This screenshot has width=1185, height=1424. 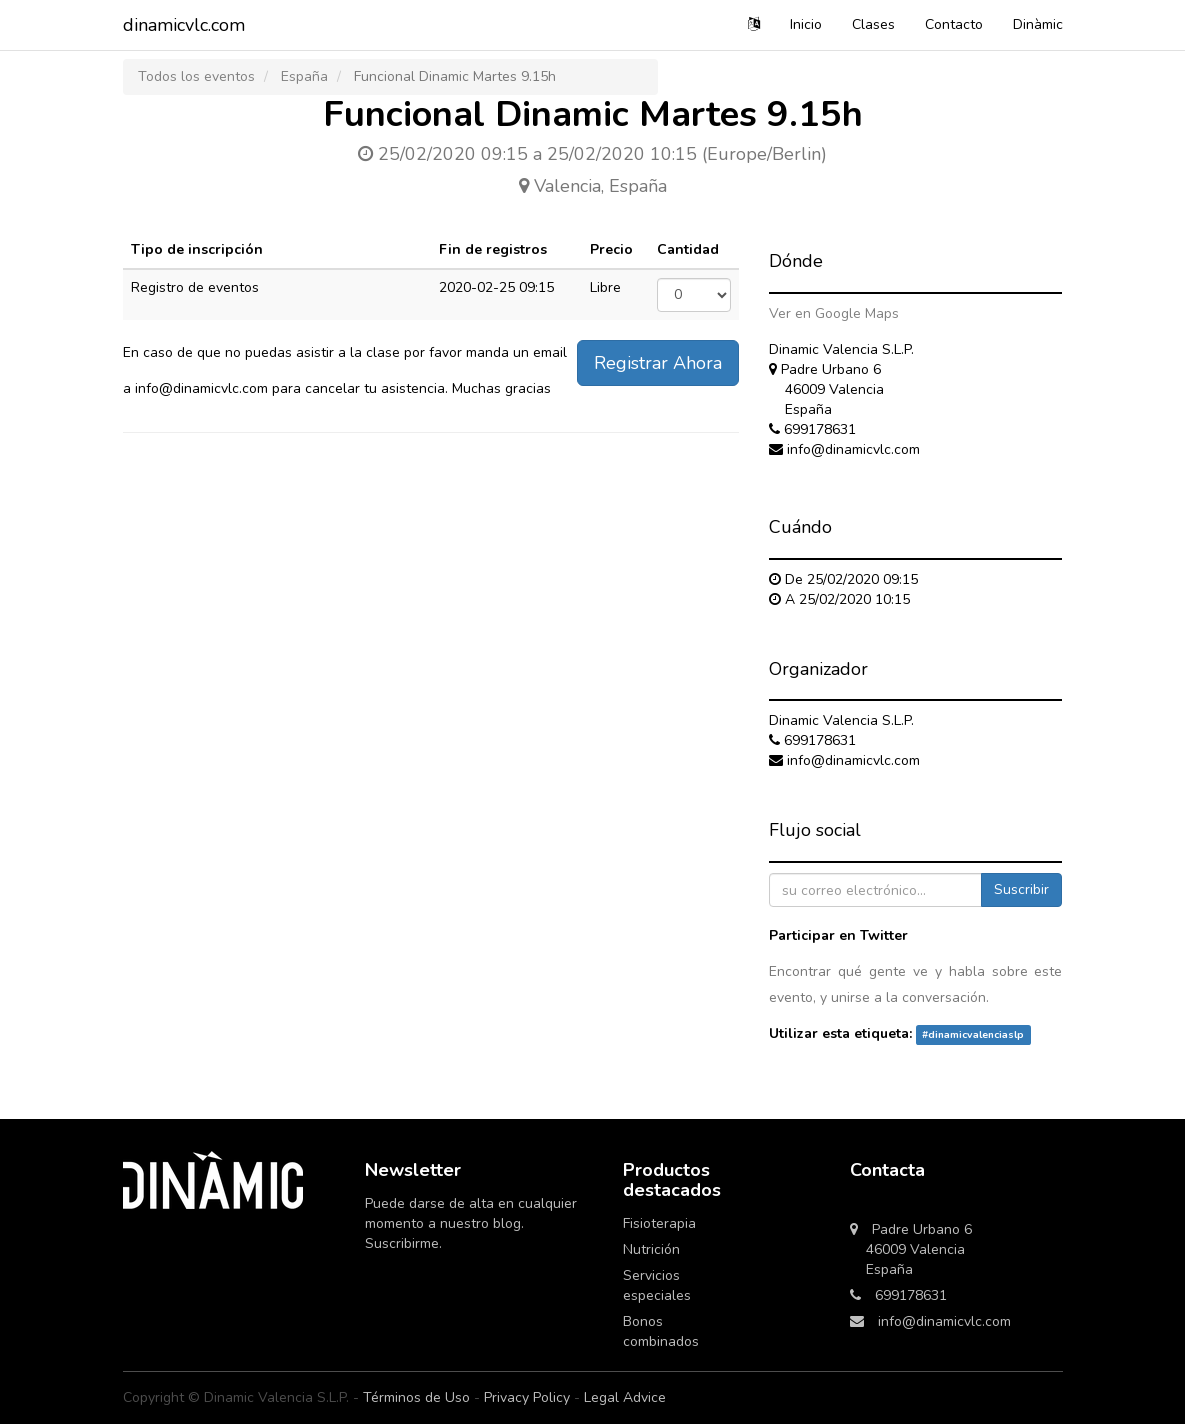 What do you see at coordinates (184, 25) in the screenshot?
I see `dinamicvlc.com` at bounding box center [184, 25].